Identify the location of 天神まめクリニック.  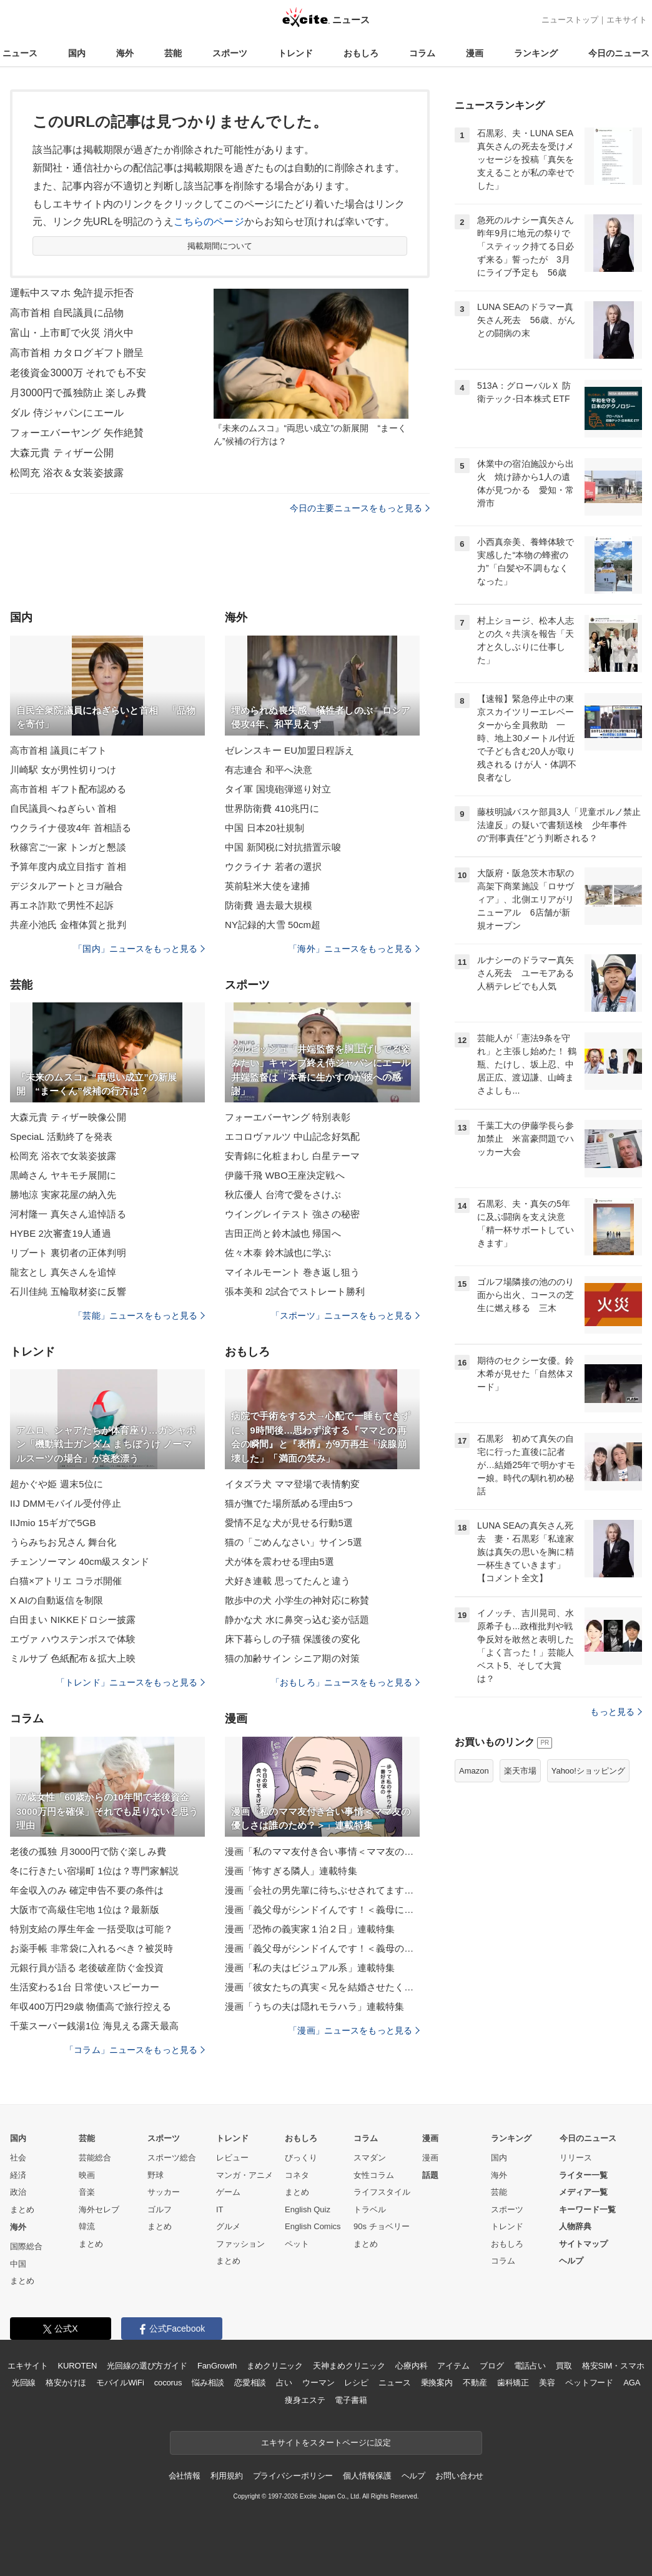
(349, 2365).